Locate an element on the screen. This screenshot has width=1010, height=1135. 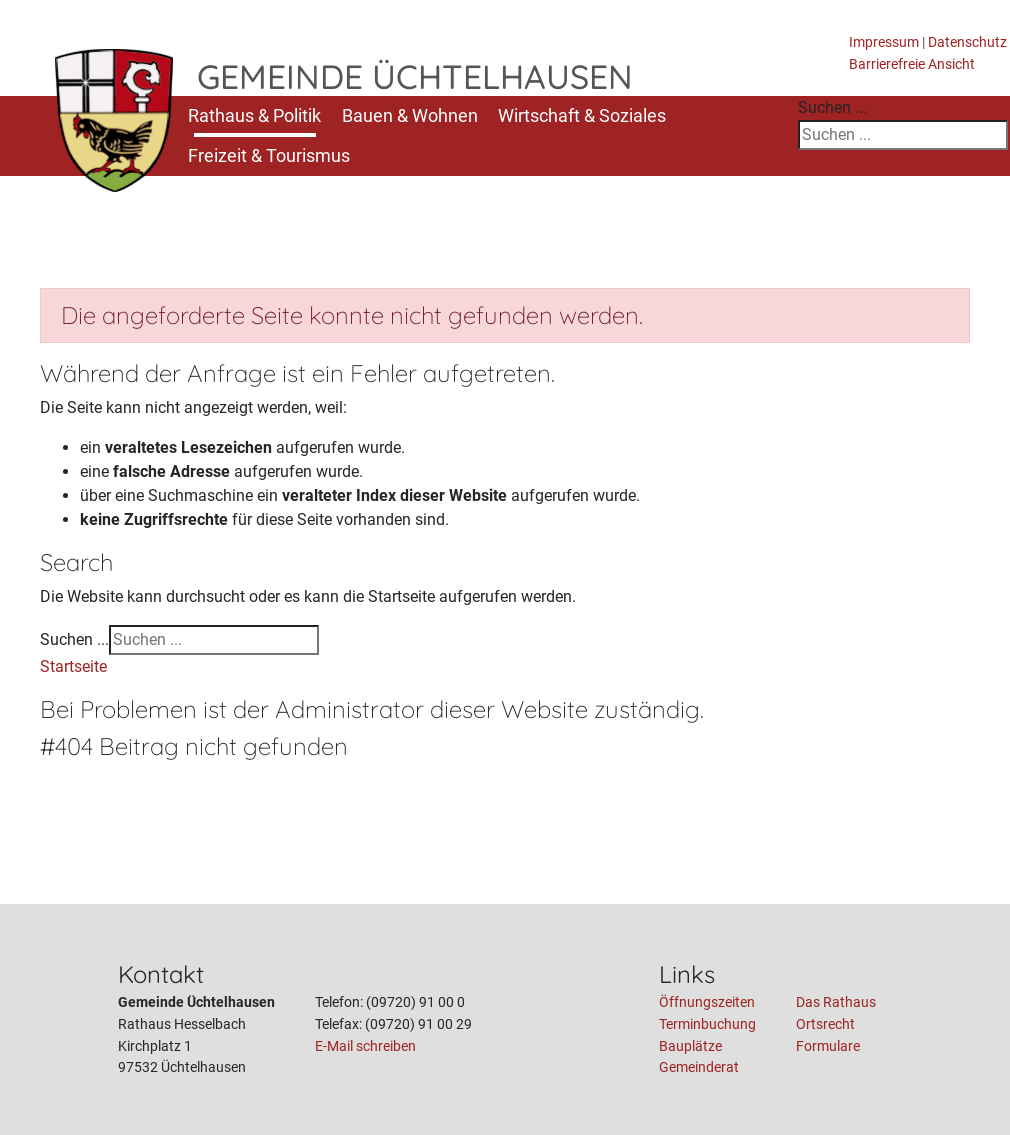
Öffnungszeiten is located at coordinates (707, 1002).